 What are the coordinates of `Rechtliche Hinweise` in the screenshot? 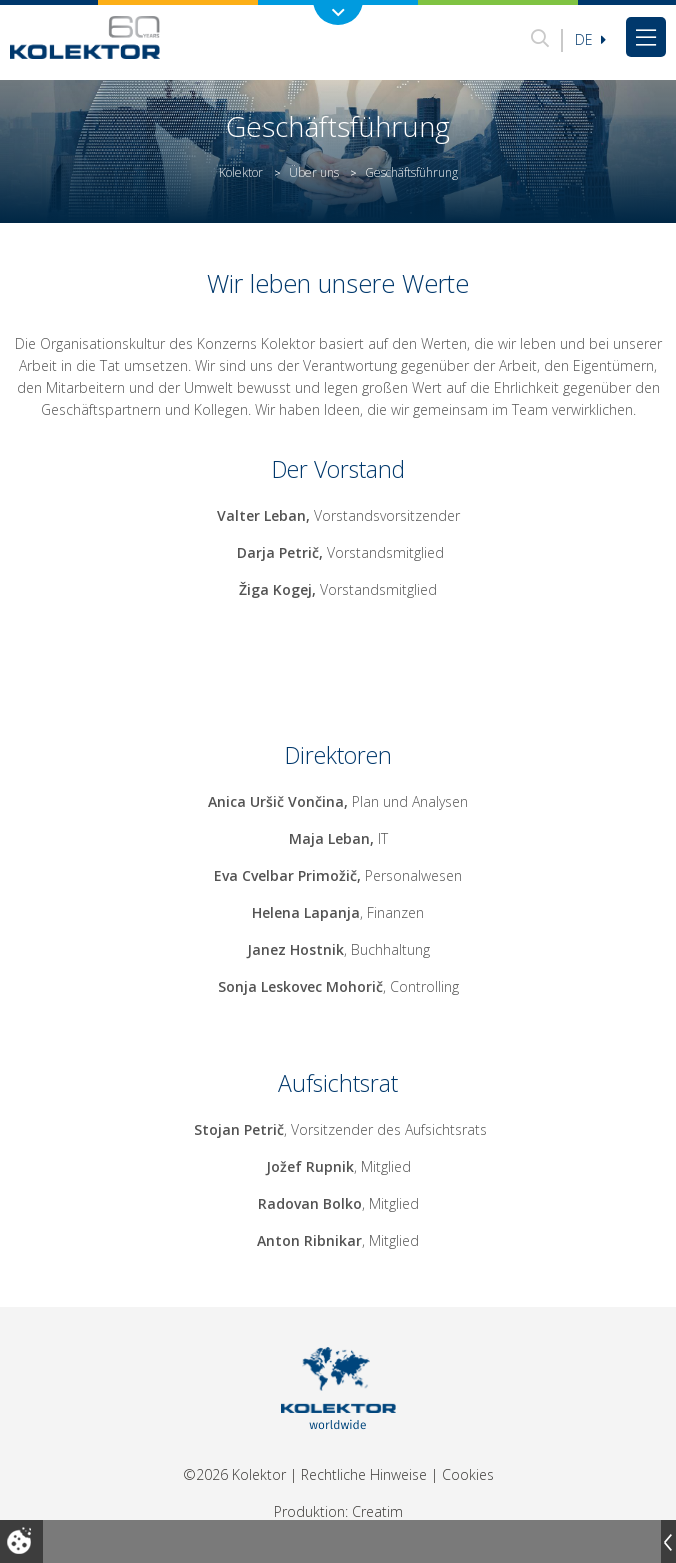 It's located at (364, 1474).